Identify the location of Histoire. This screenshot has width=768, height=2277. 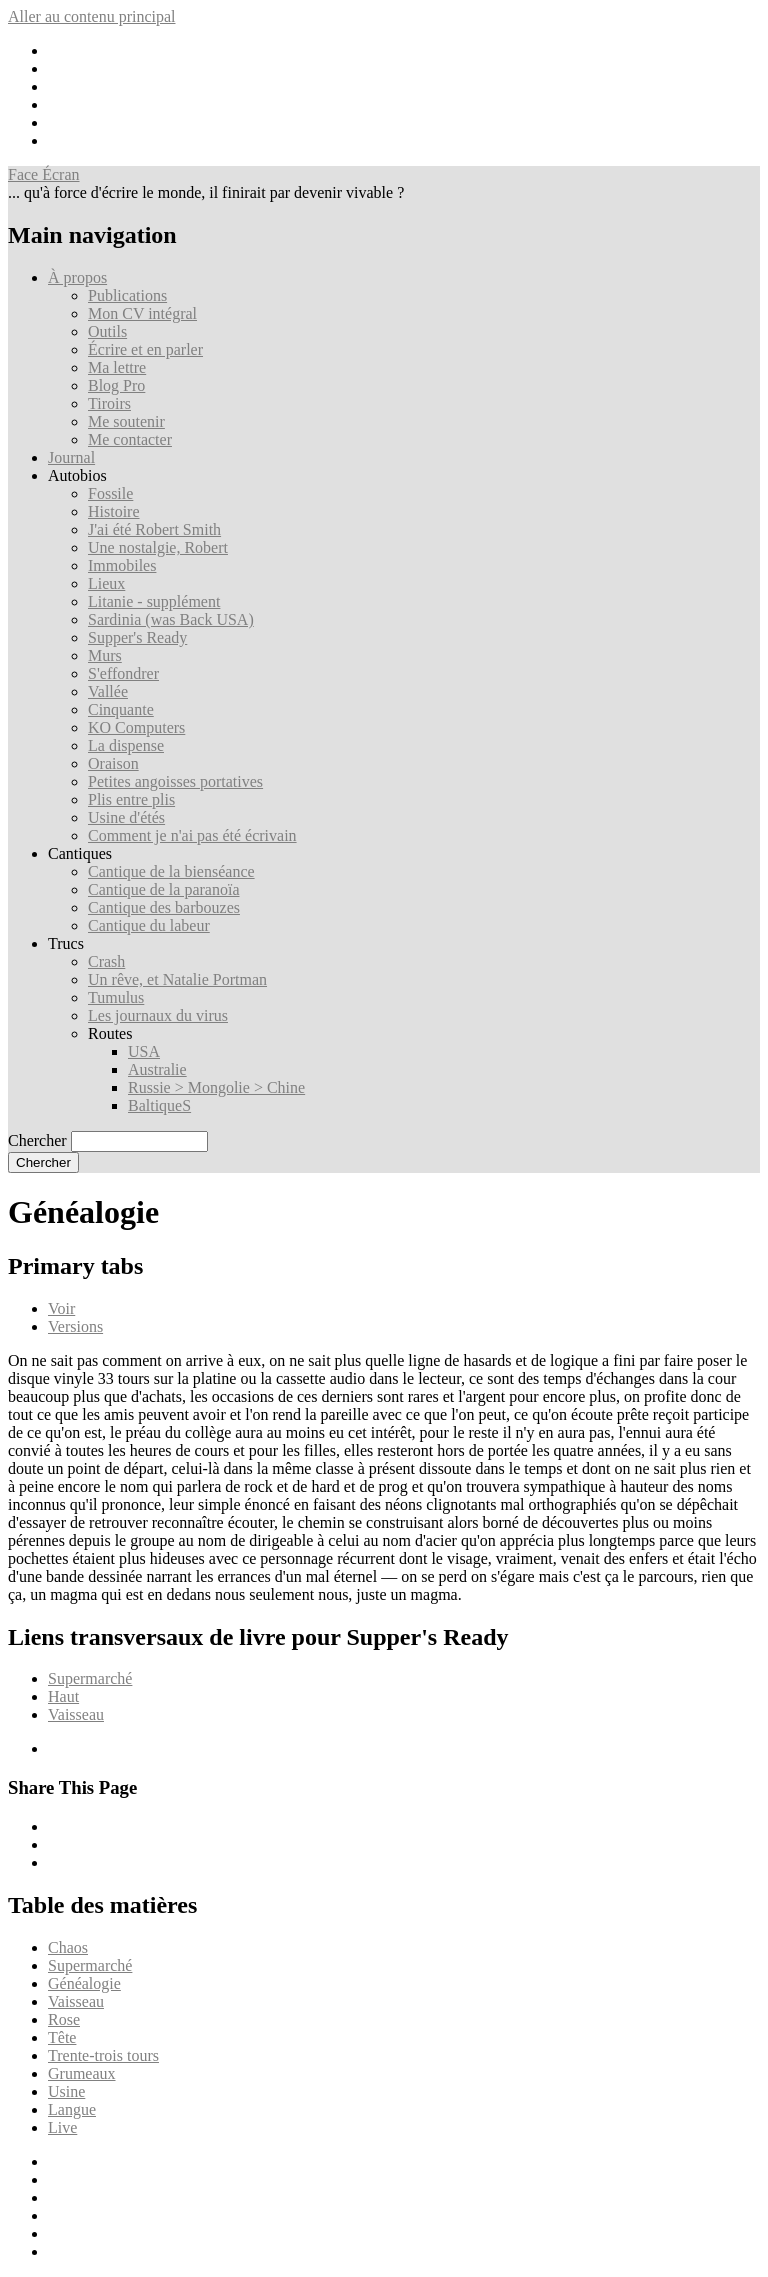
(114, 511).